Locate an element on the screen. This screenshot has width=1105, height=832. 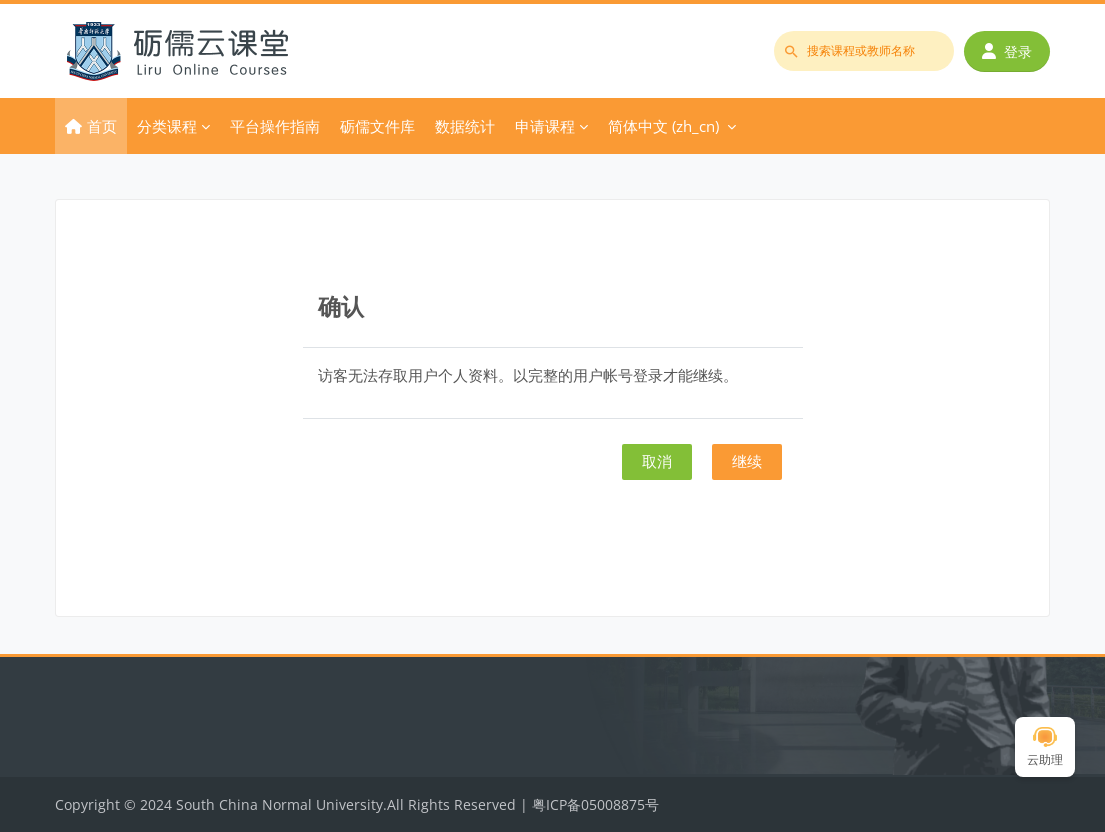
简体中文 ‎(zh_cn)‎ [menuitem] is located at coordinates (663, 126).